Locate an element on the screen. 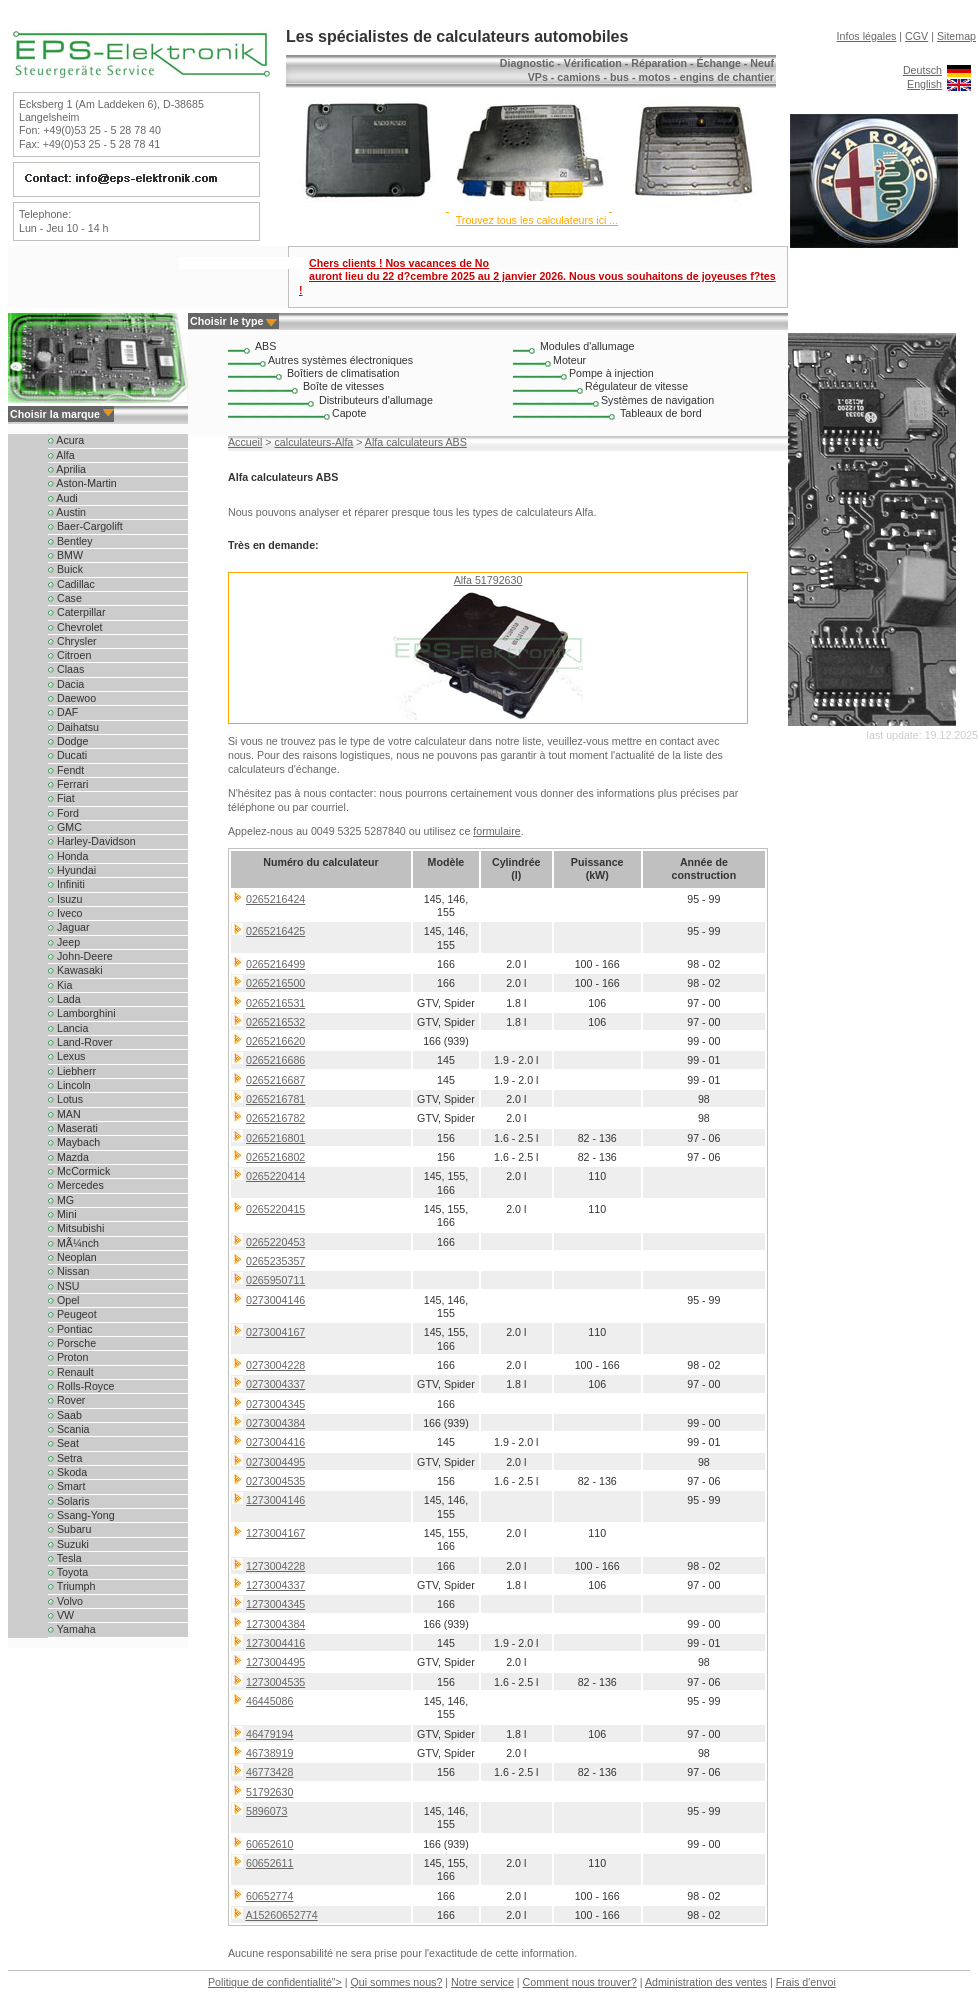 Image resolution: width=978 pixels, height=2014 pixels. 0265216686 is located at coordinates (275, 1060).